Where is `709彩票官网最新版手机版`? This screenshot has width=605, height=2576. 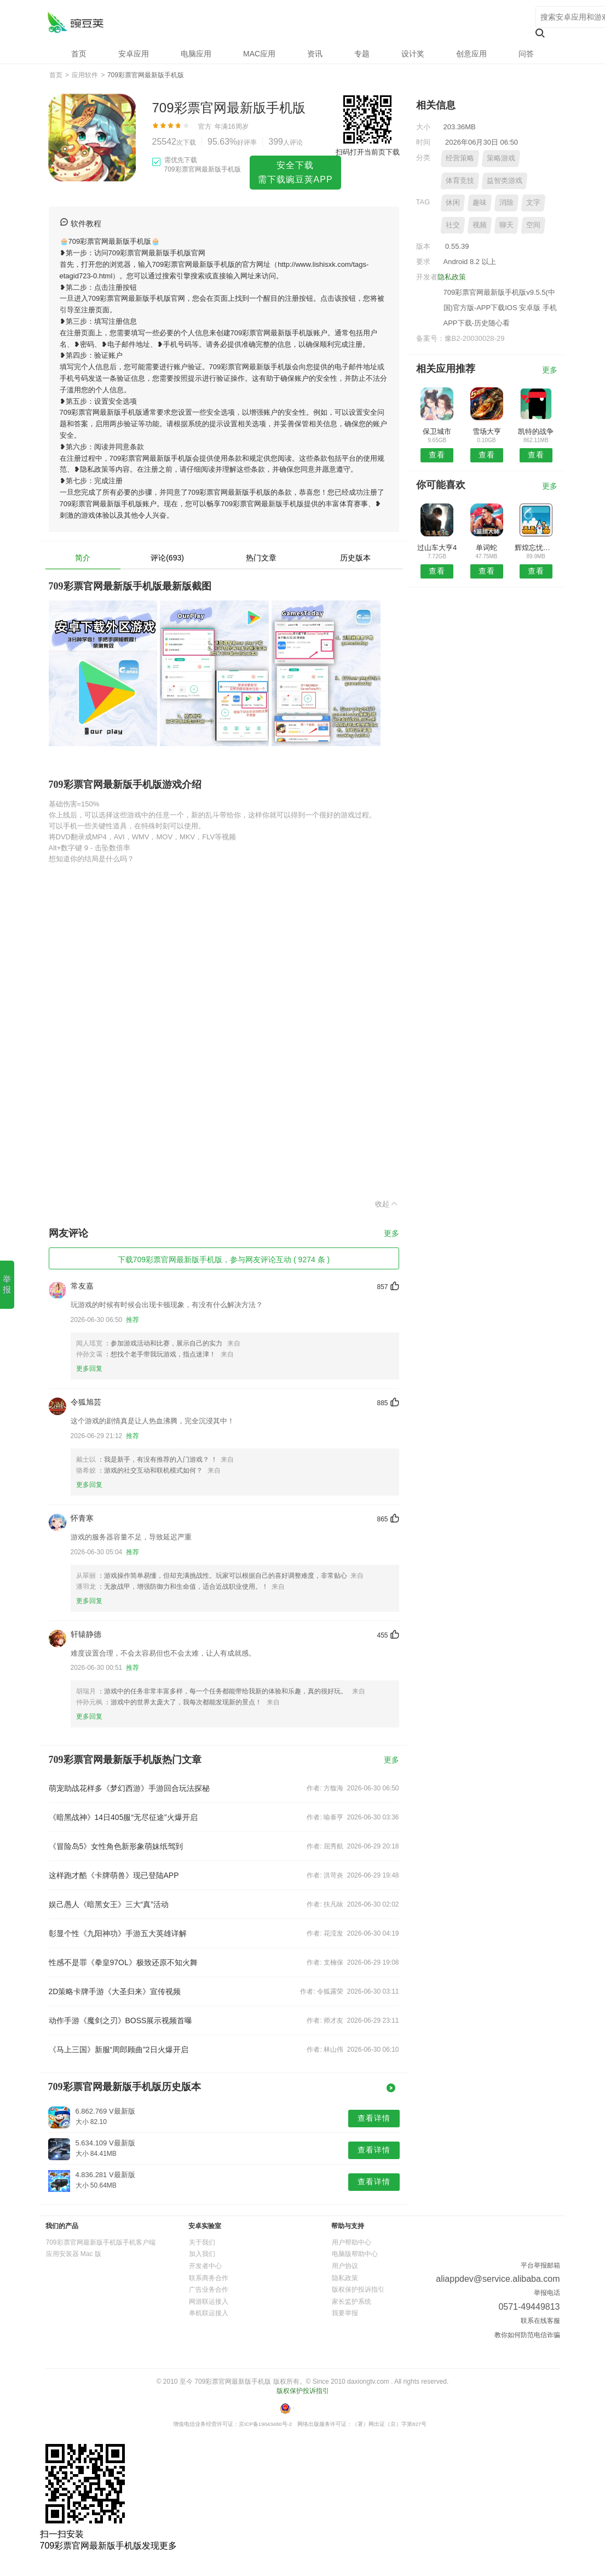
709彩票官网最新版手机版 is located at coordinates (75, 22).